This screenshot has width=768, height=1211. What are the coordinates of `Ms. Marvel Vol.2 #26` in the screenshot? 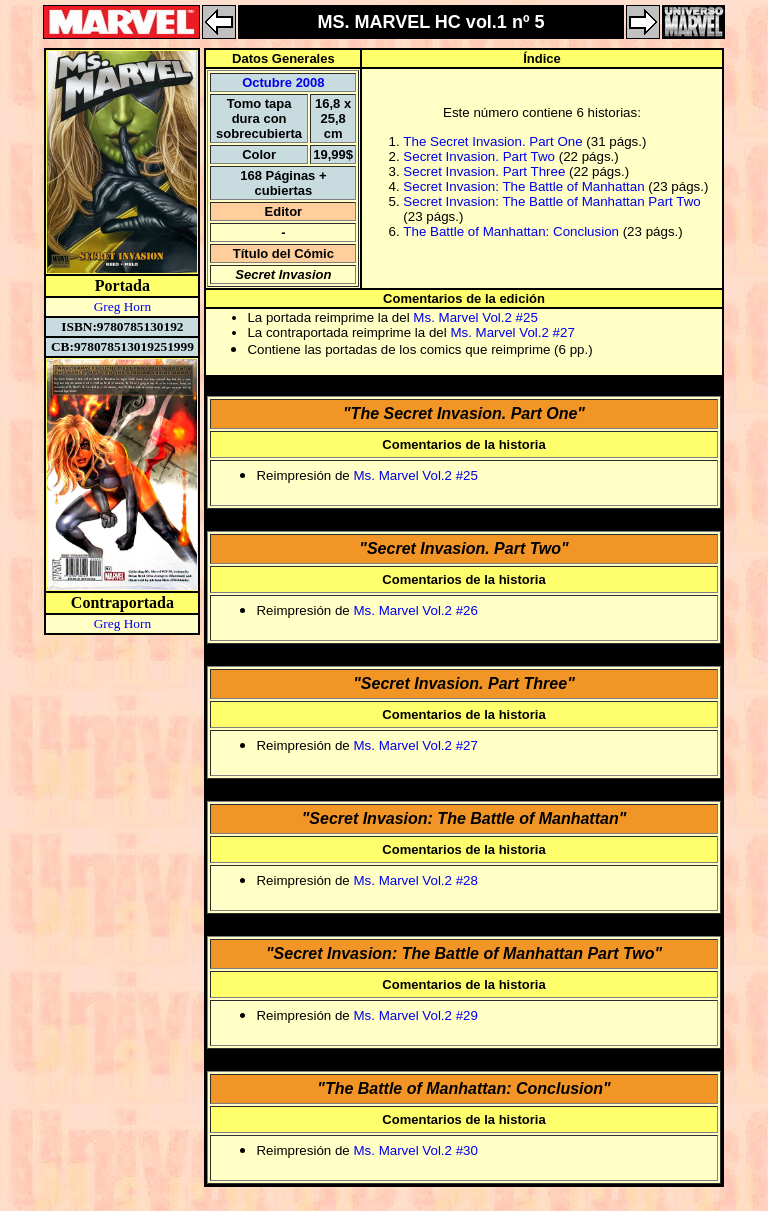 It's located at (415, 610).